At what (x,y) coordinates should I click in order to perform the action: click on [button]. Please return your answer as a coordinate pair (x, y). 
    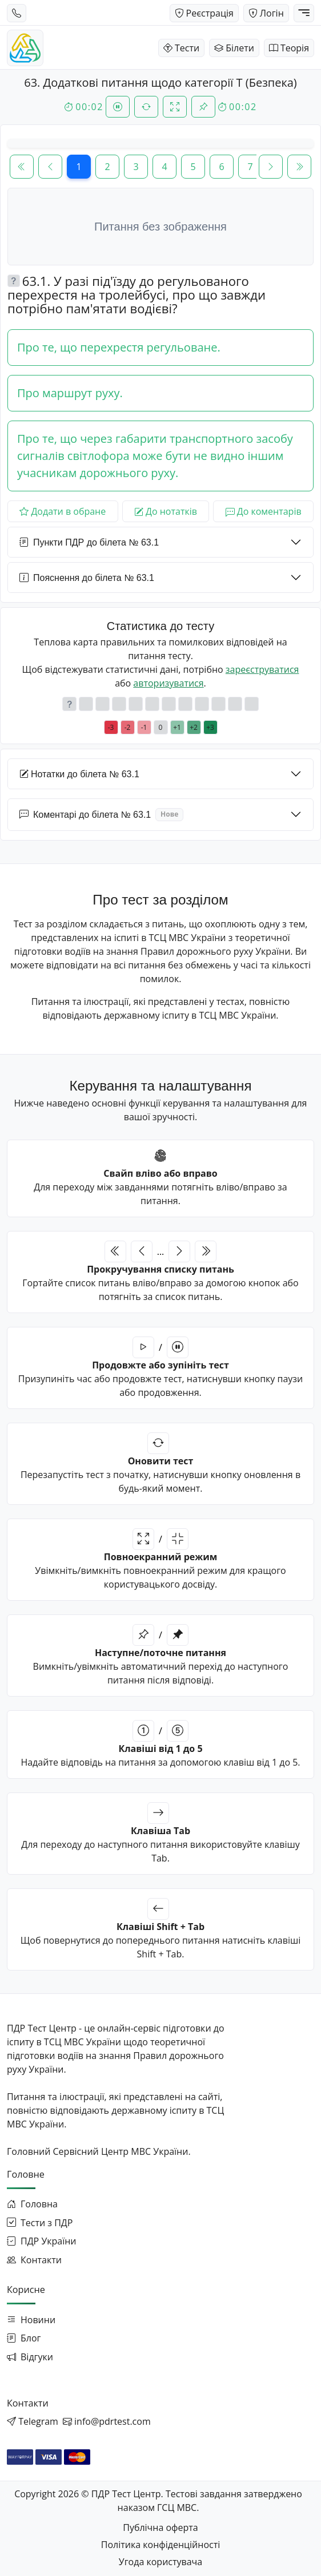
    Looking at the image, I should click on (13, 280).